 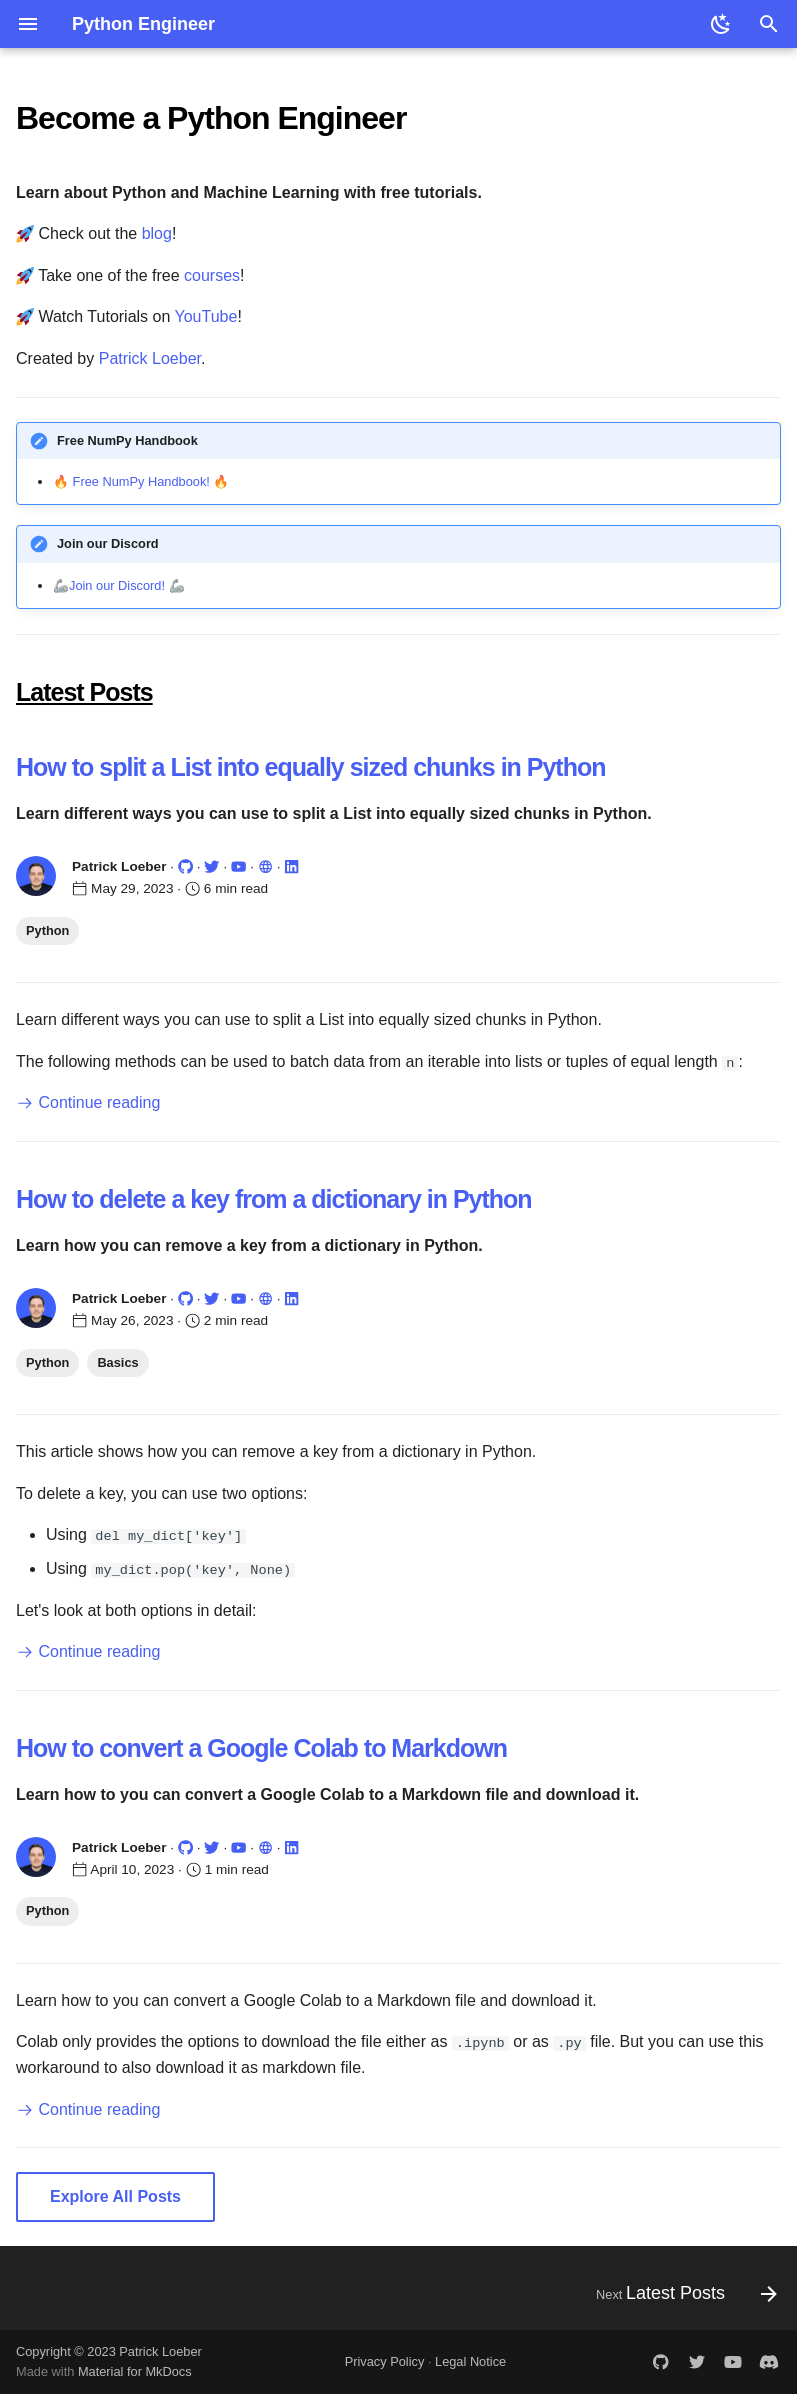 I want to click on How to delete a key from a dictionary in Python, so click(x=274, y=1199).